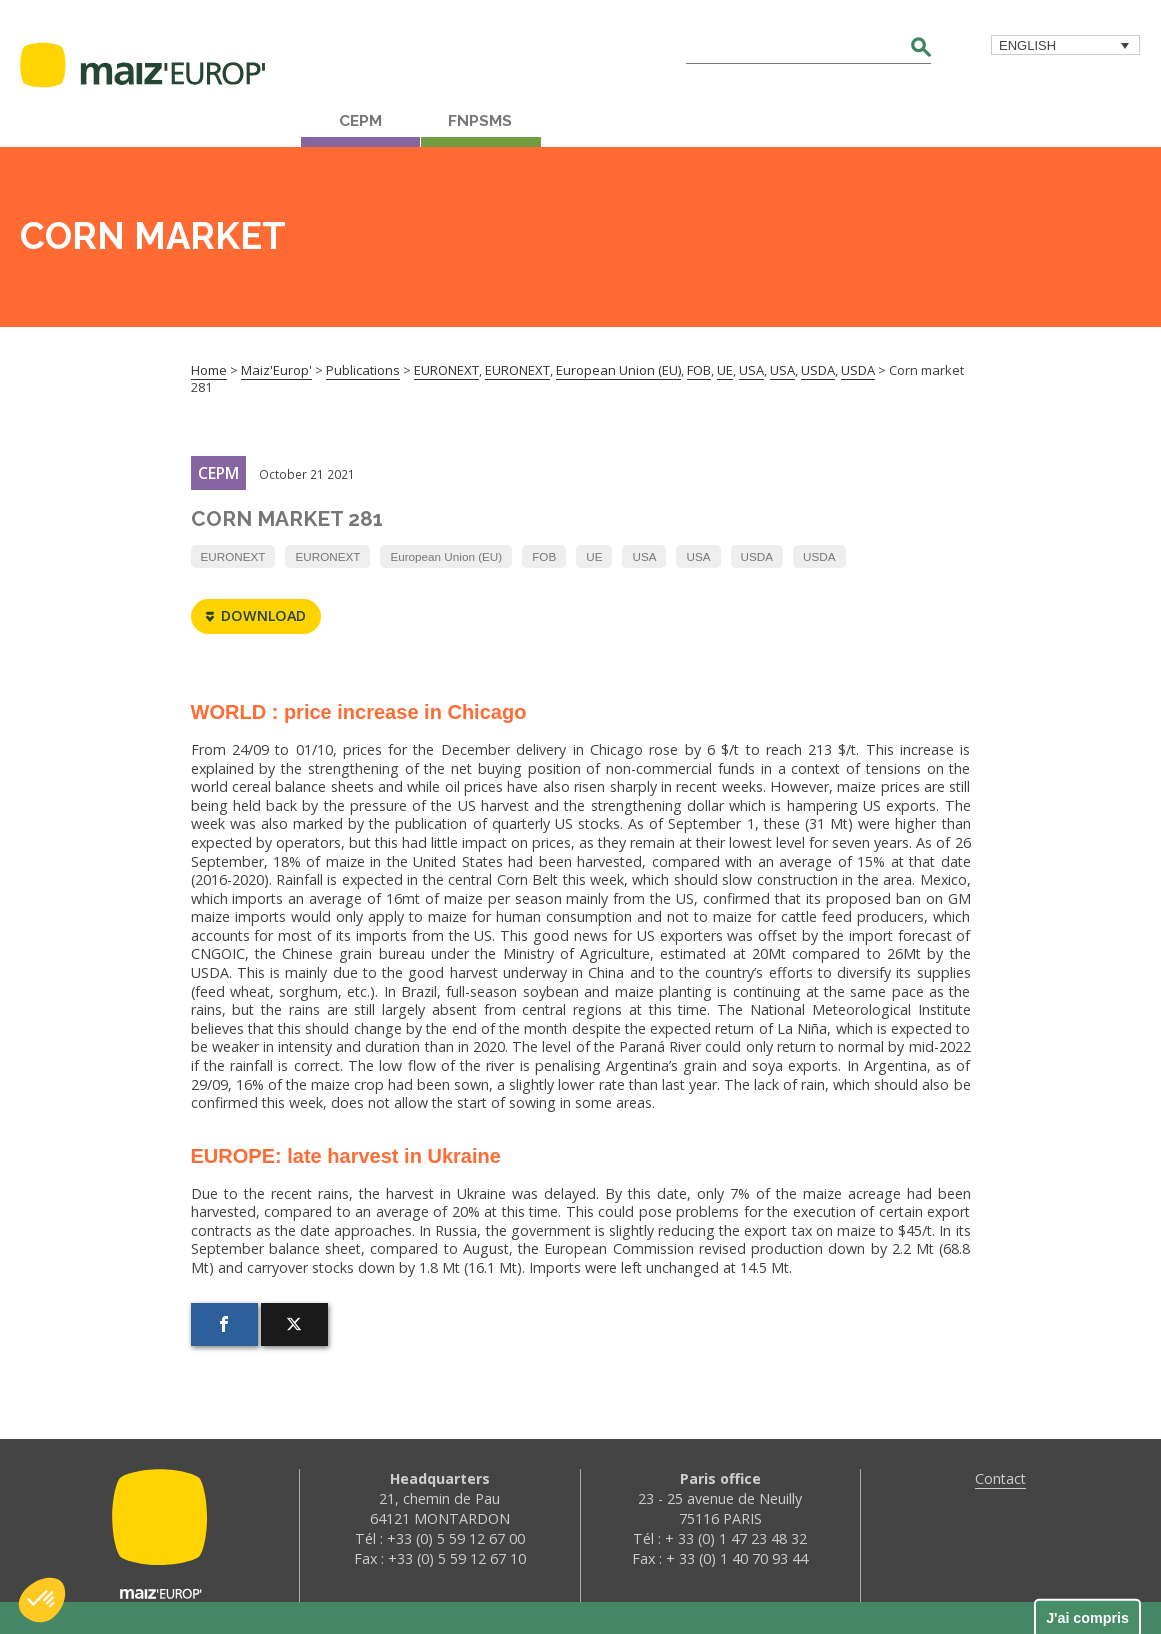 Image resolution: width=1161 pixels, height=1634 pixels. Describe the element at coordinates (1027, 45) in the screenshot. I see `English [menuitem]` at that location.